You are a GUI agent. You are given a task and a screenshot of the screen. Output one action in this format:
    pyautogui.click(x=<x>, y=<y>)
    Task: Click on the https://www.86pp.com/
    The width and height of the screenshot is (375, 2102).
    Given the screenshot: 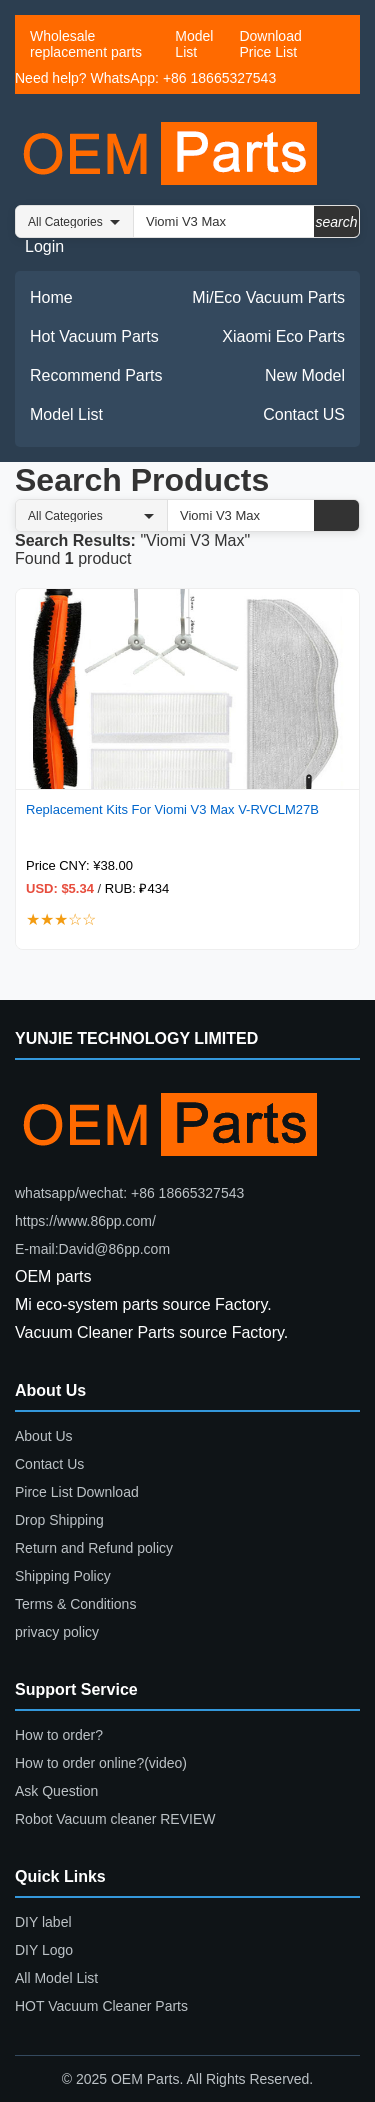 What is the action you would take?
    pyautogui.click(x=85, y=1221)
    